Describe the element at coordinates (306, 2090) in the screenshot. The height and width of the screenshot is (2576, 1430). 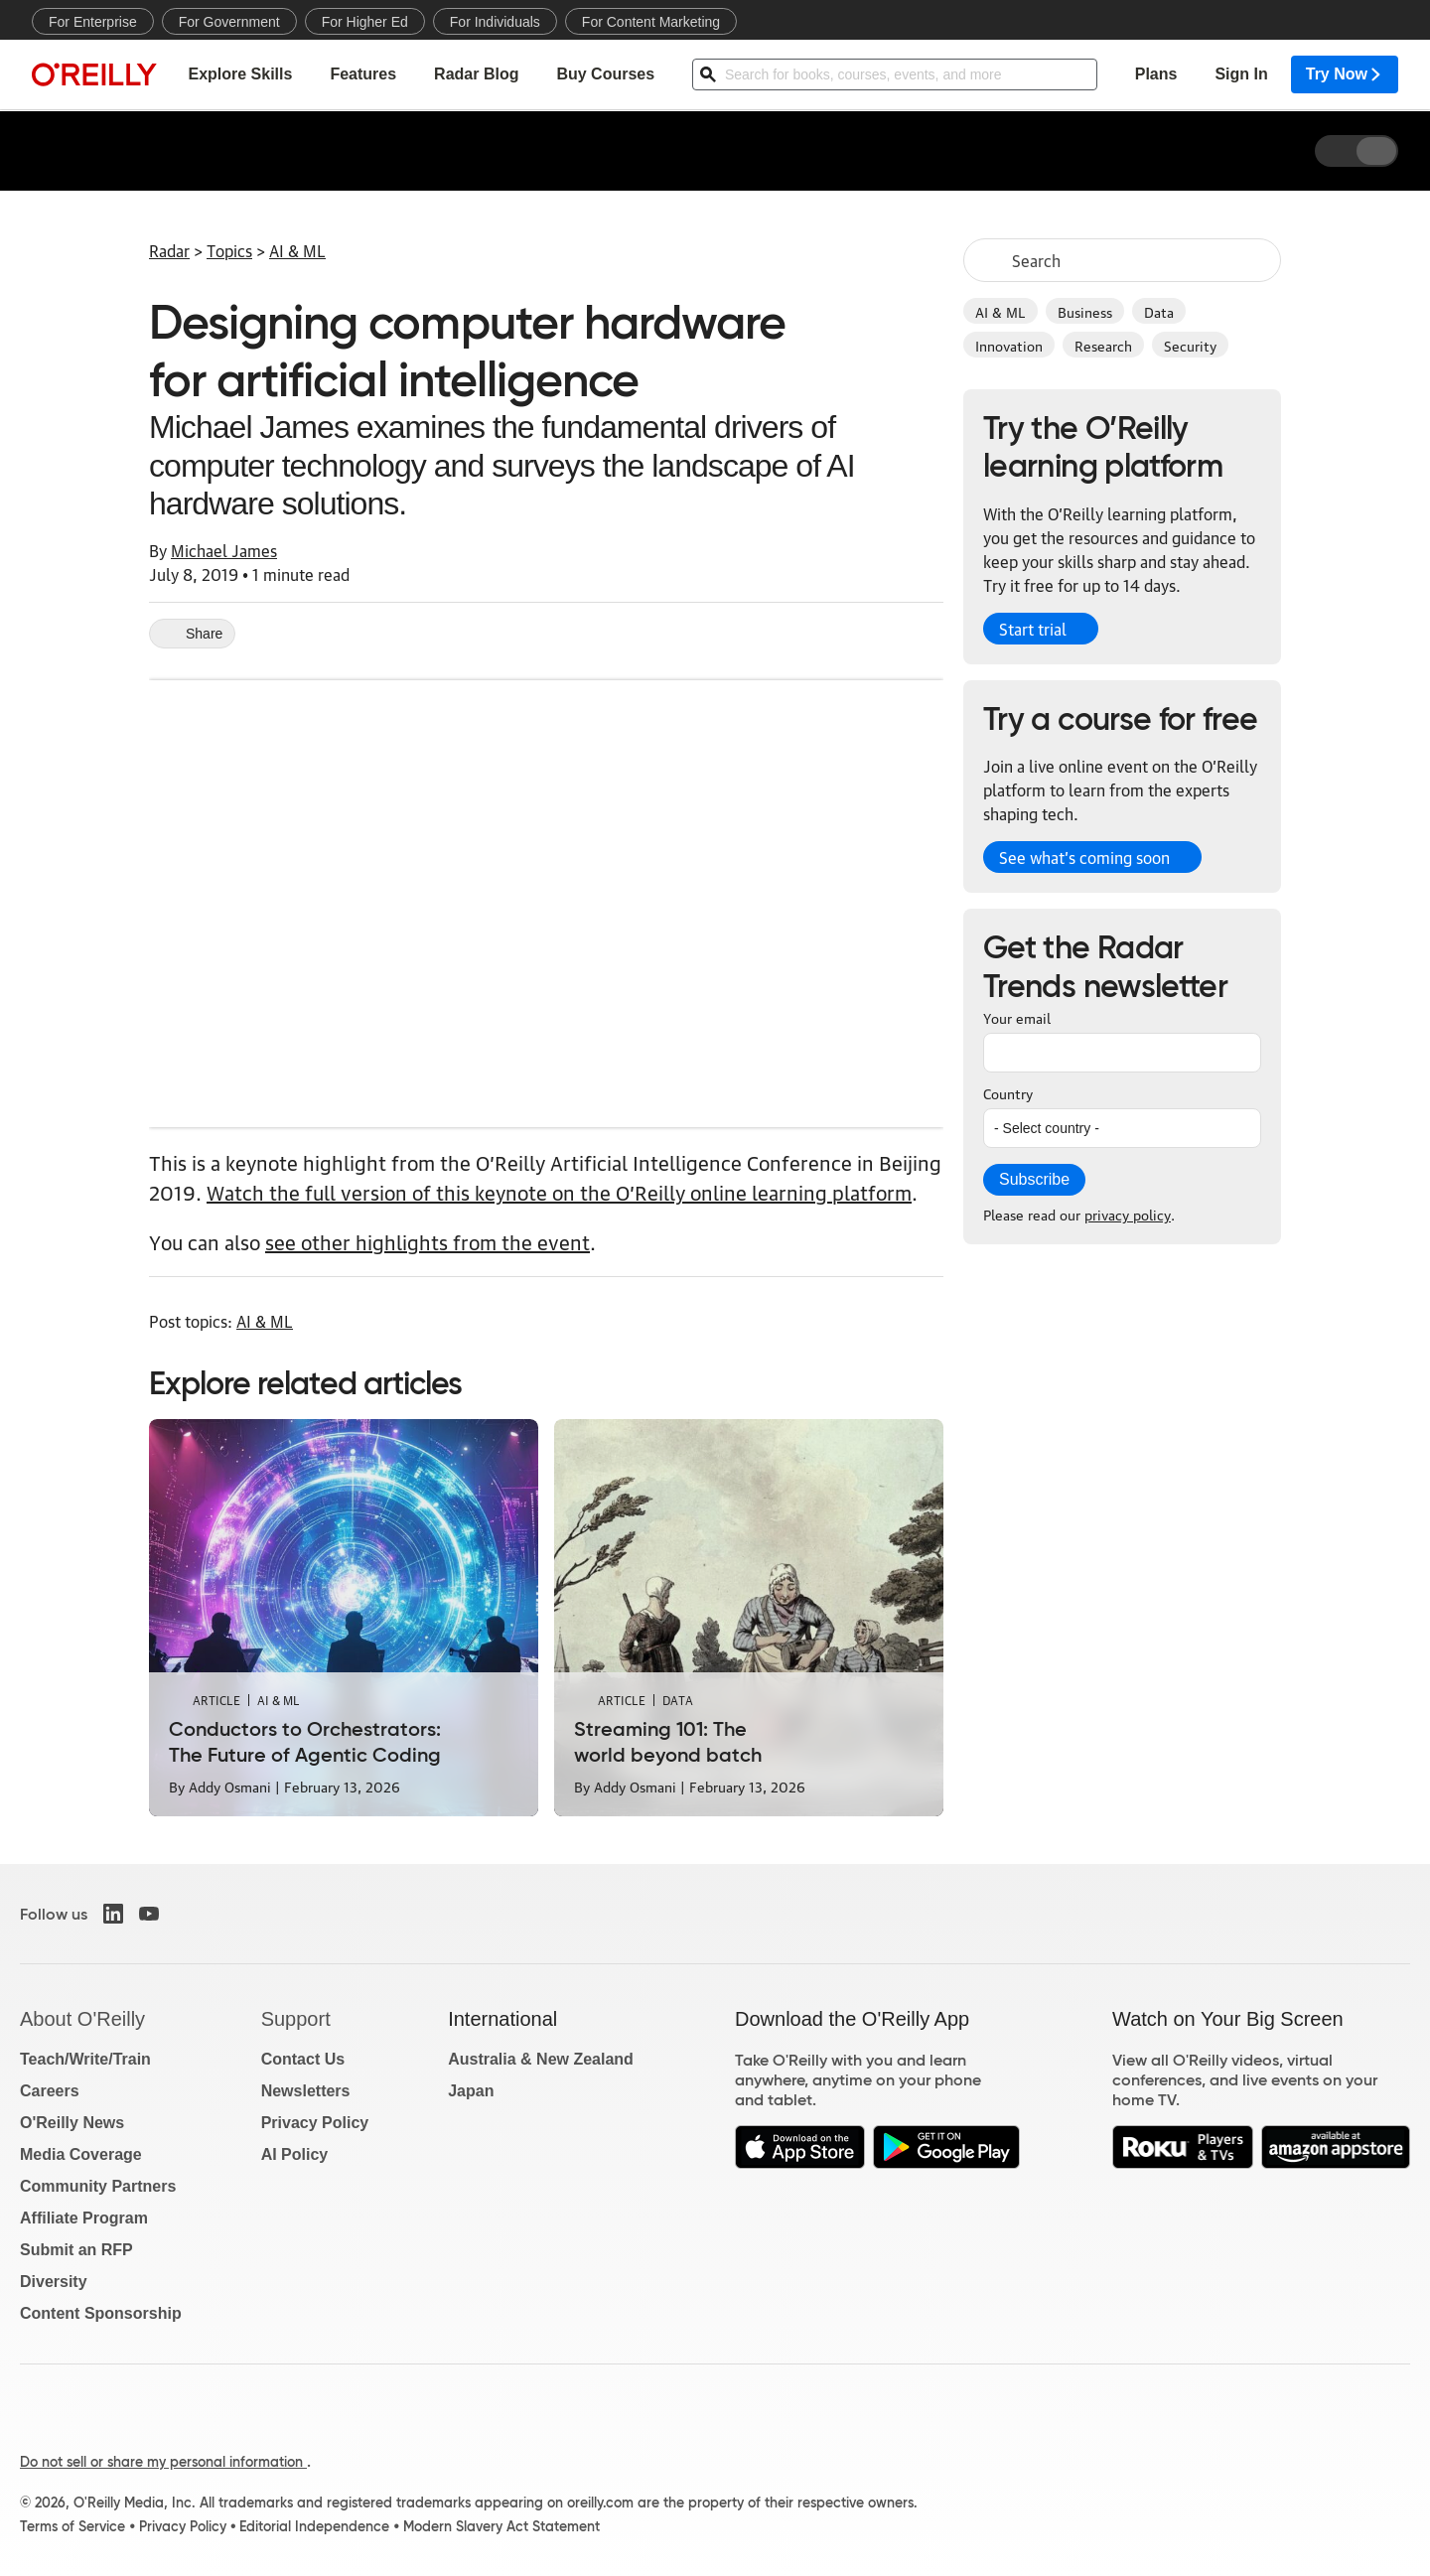
I see `Newsletters` at that location.